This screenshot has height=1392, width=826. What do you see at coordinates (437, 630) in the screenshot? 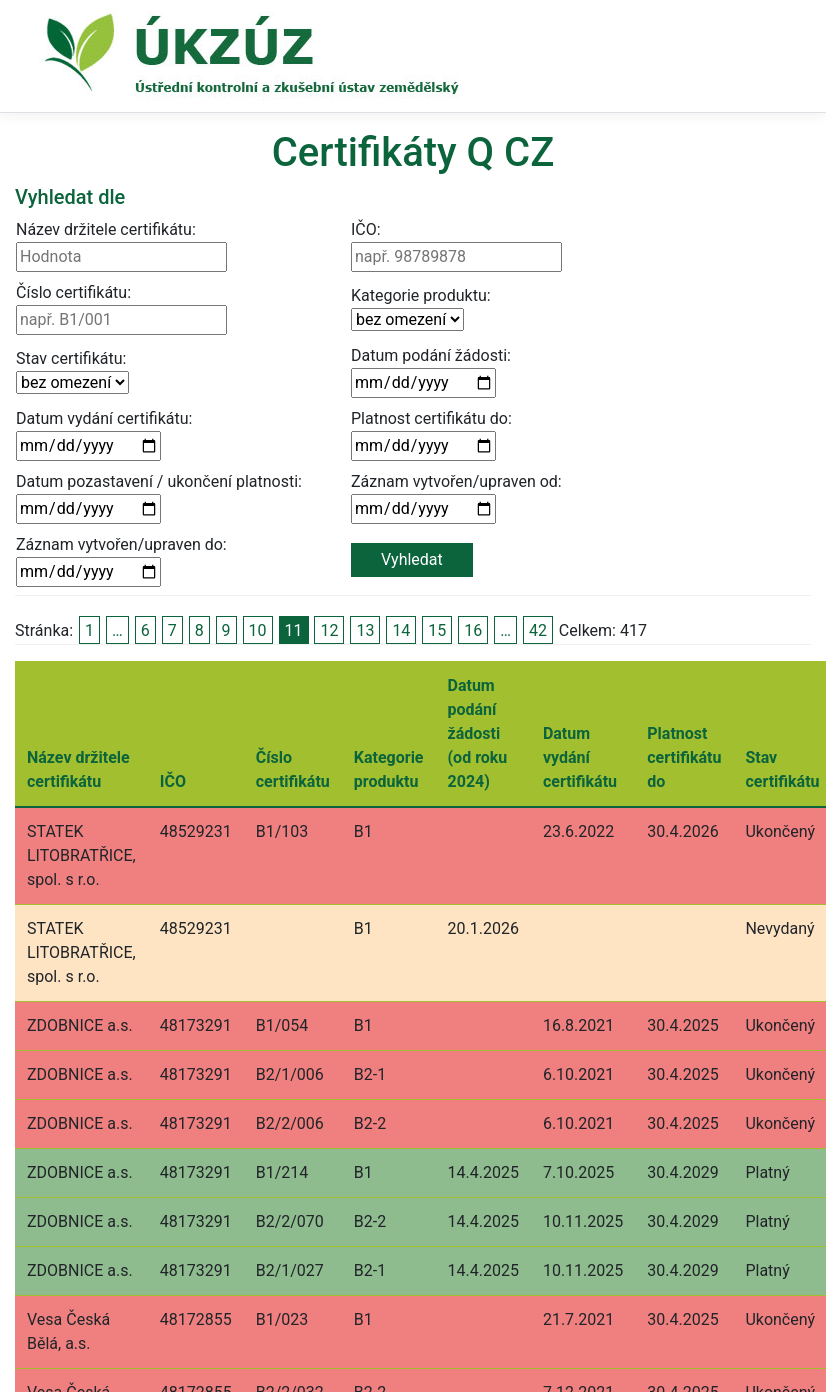
I see `15` at bounding box center [437, 630].